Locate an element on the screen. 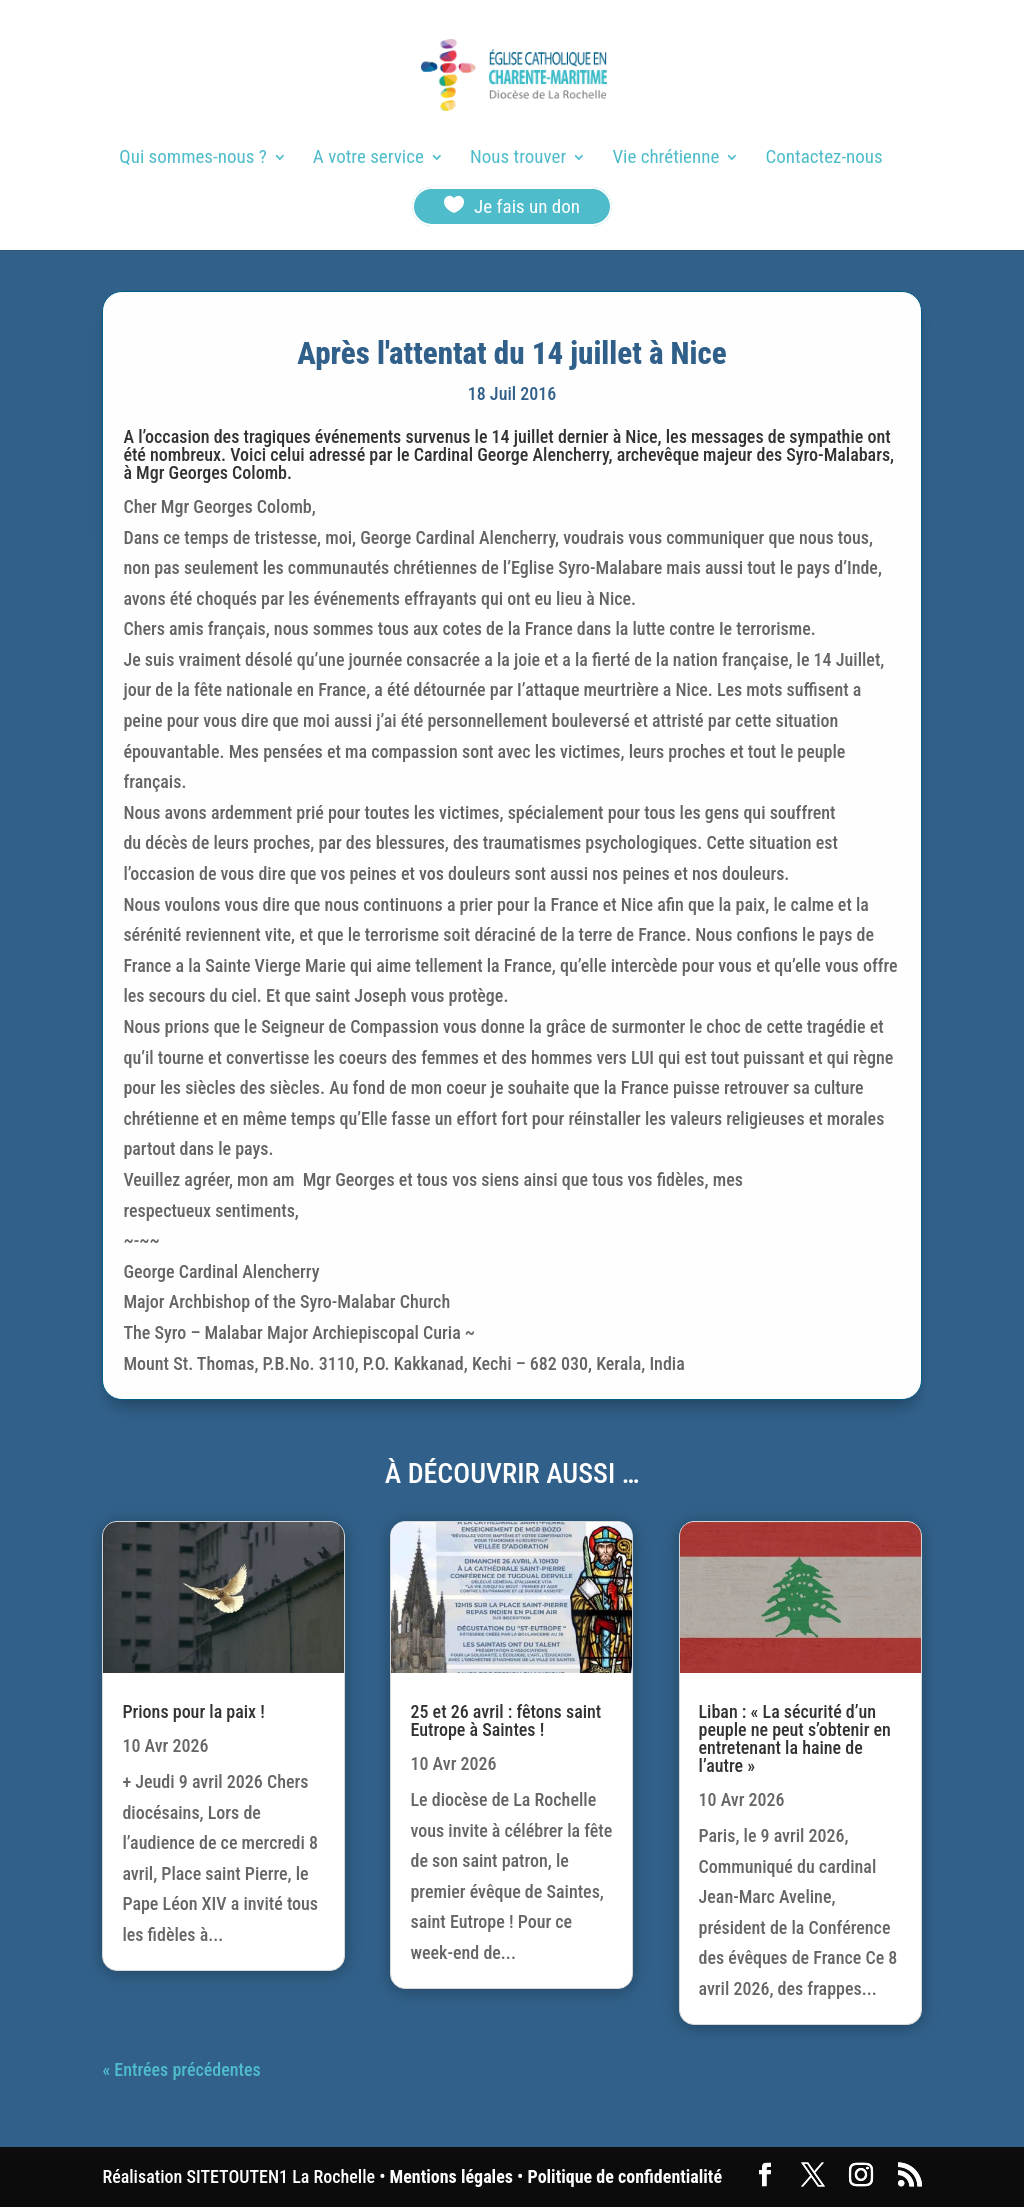  A votre service is located at coordinates (368, 159).